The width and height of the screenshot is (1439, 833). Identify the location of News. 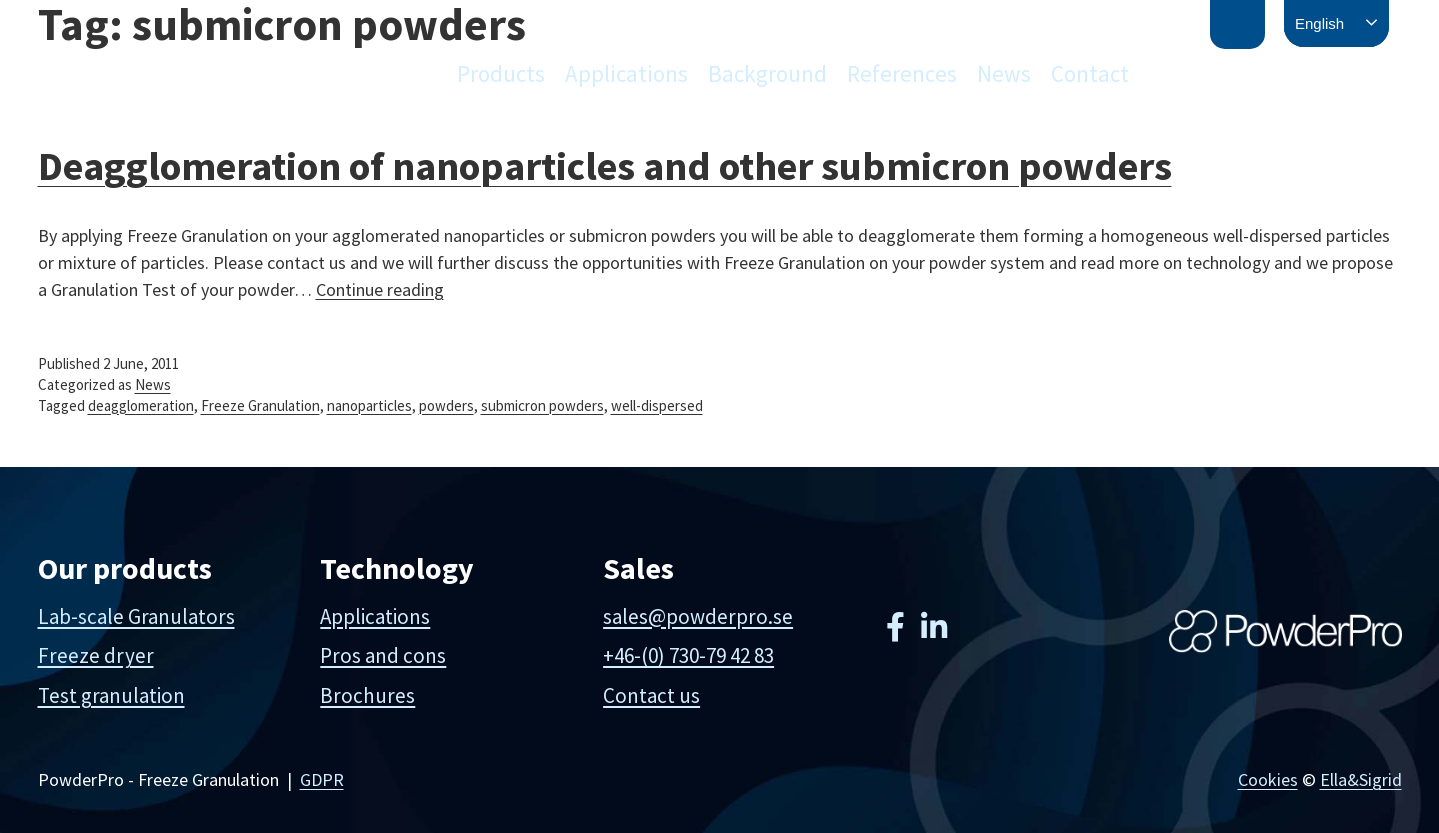
(1004, 73).